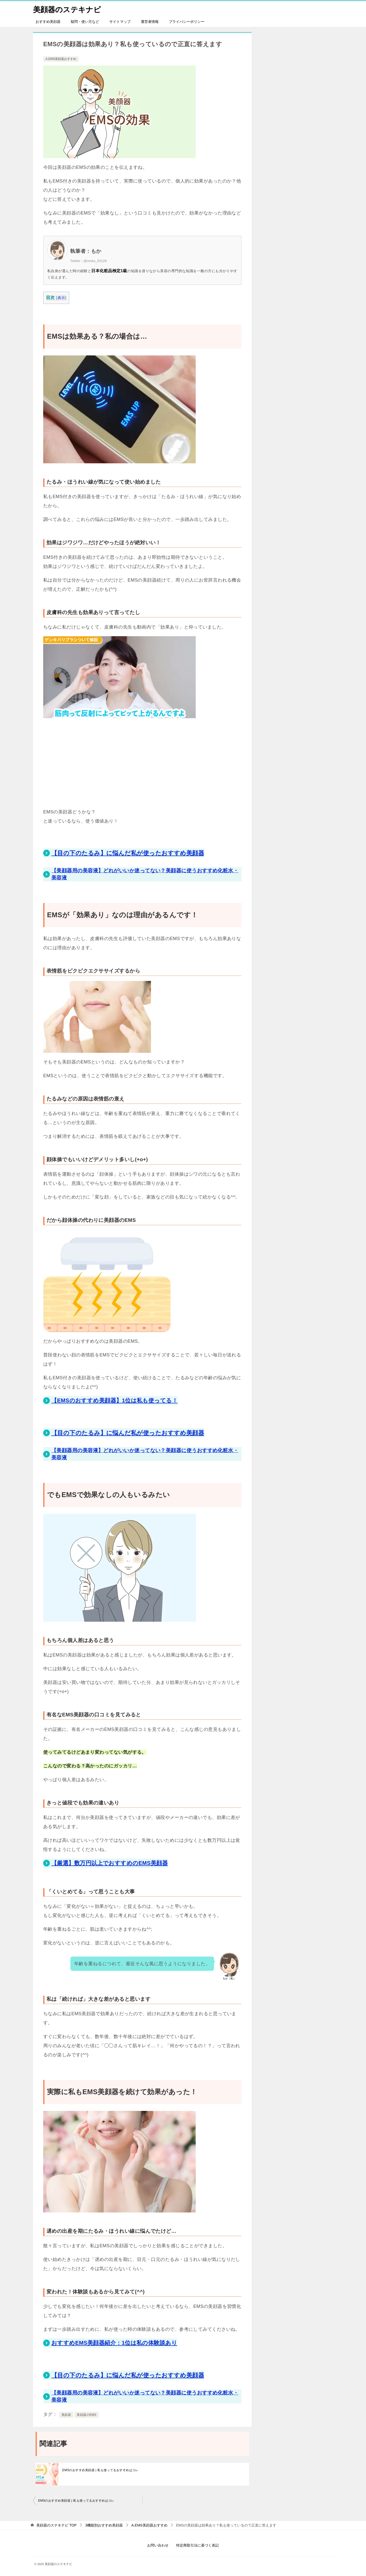 Image resolution: width=366 pixels, height=2576 pixels. Describe the element at coordinates (120, 22) in the screenshot. I see `サイトマップ` at that location.